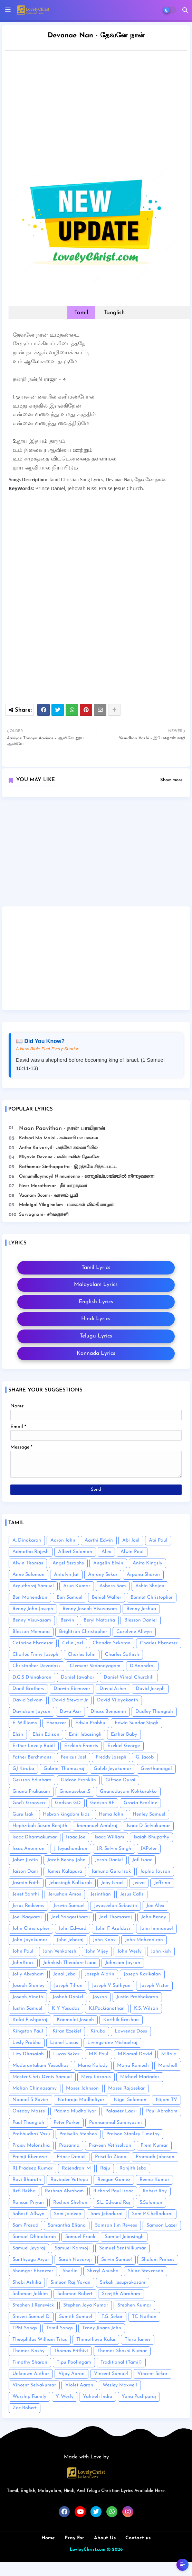  I want to click on M.K Paul, so click(98, 2054).